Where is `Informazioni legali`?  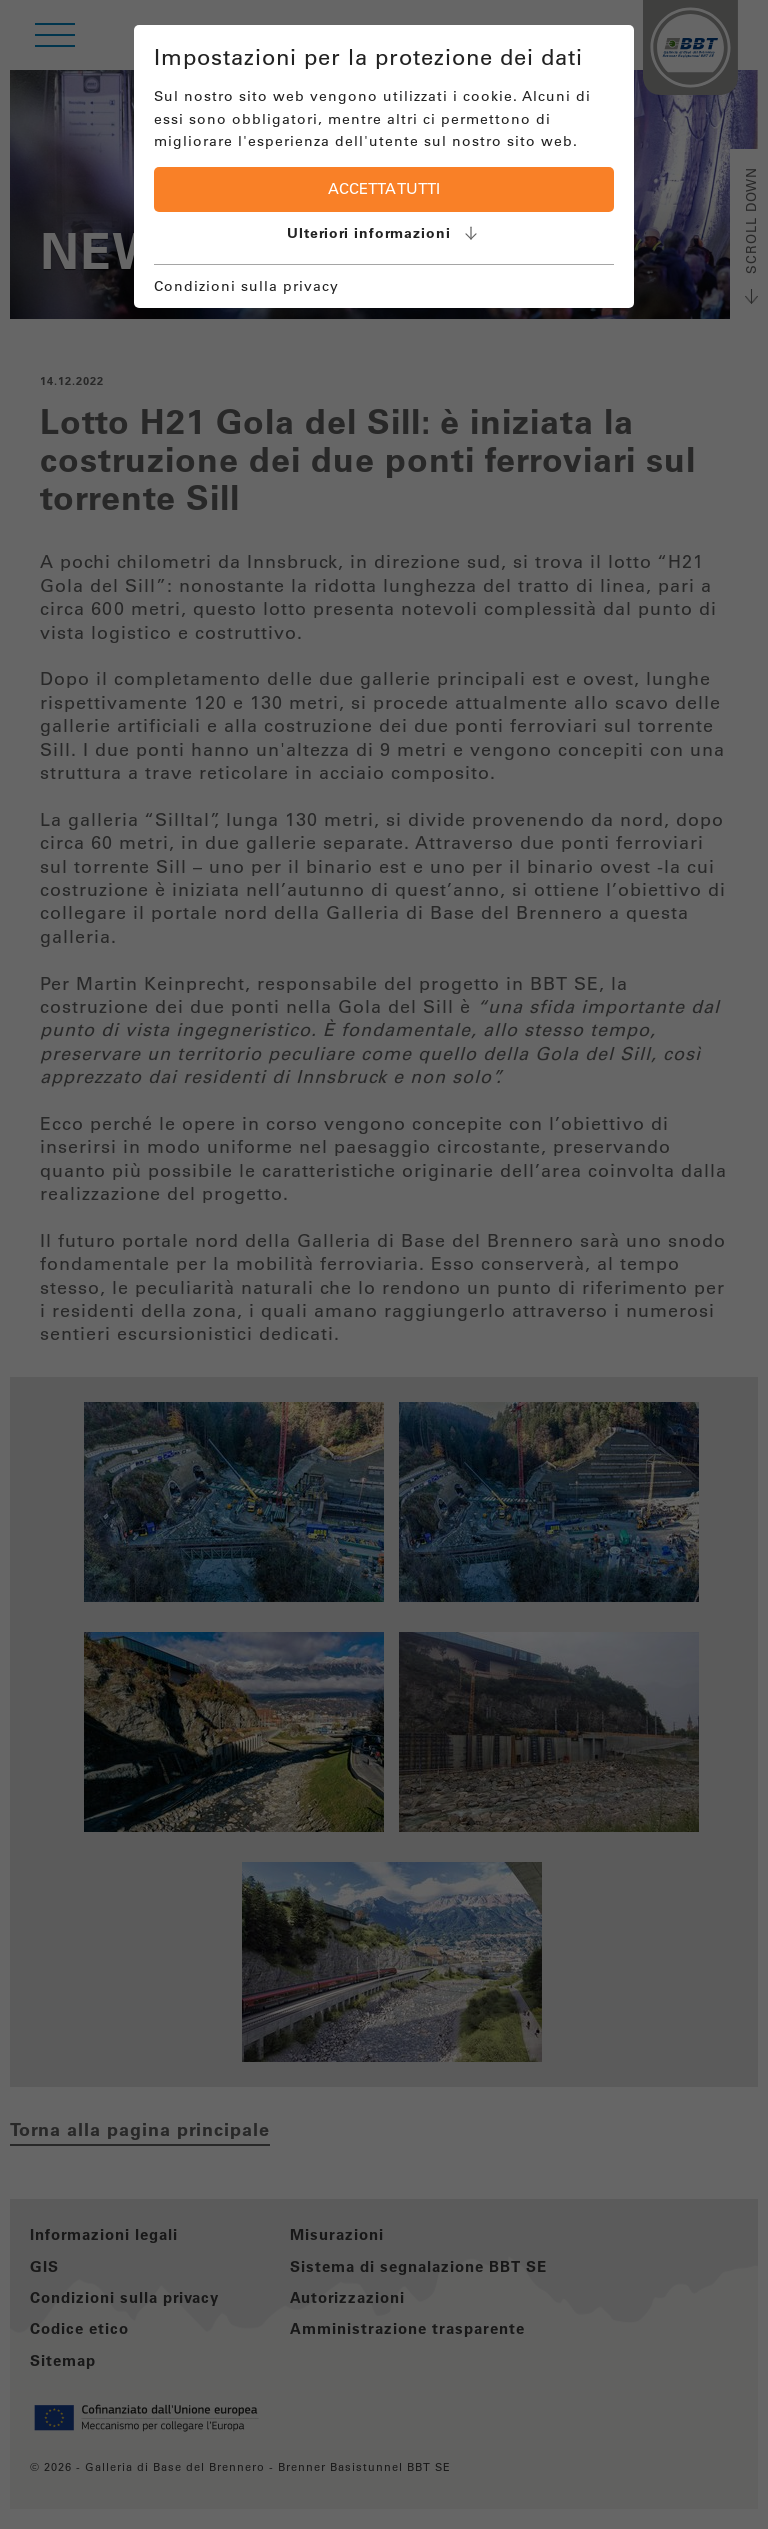
Informazioni legali is located at coordinates (104, 2234).